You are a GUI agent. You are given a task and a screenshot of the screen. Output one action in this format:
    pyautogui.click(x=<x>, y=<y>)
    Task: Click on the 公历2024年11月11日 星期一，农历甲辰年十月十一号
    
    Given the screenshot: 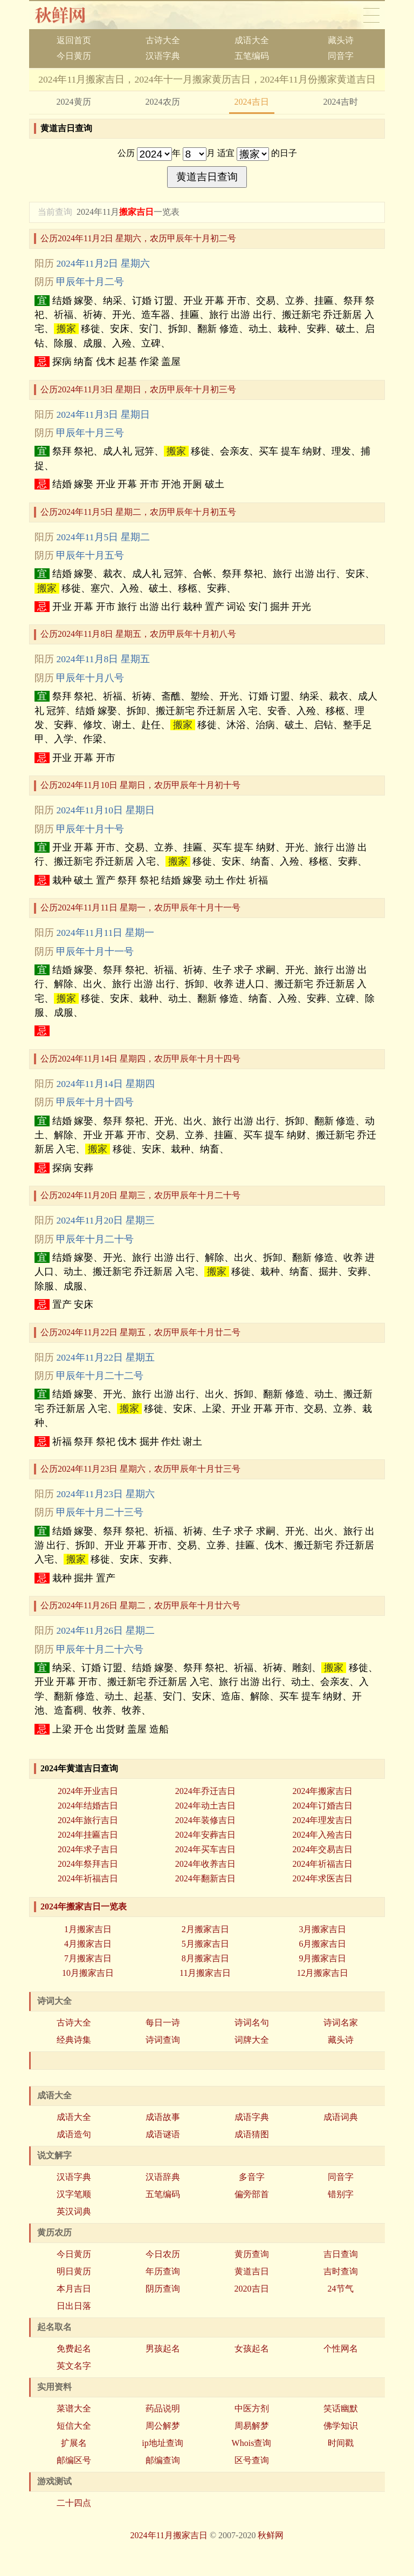 What is the action you would take?
    pyautogui.click(x=140, y=907)
    